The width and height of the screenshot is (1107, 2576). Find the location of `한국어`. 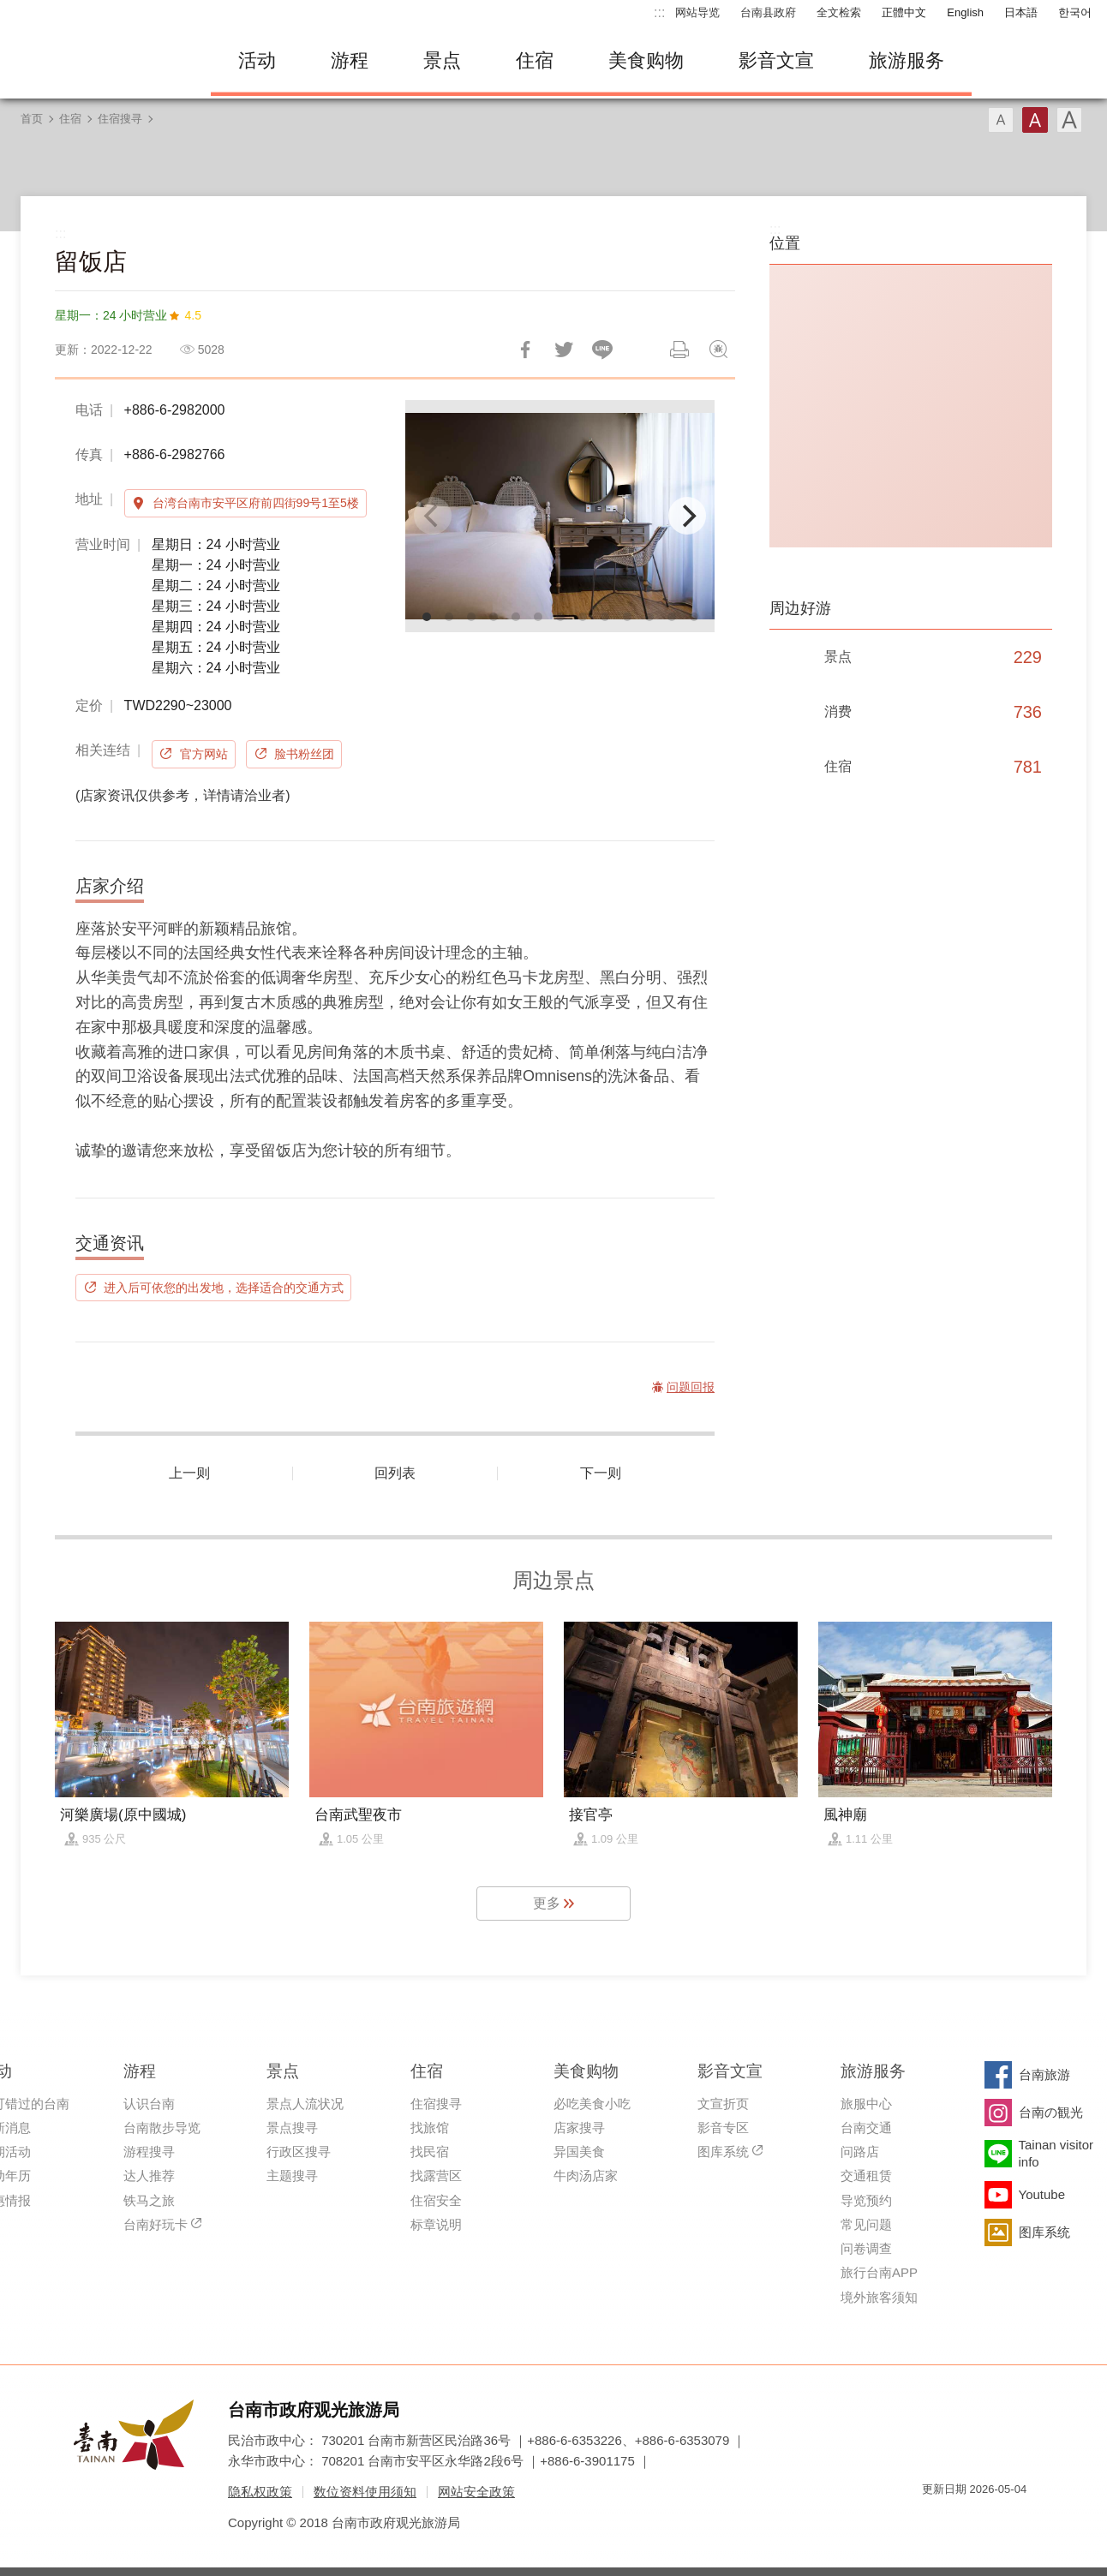

한국어 is located at coordinates (1075, 12).